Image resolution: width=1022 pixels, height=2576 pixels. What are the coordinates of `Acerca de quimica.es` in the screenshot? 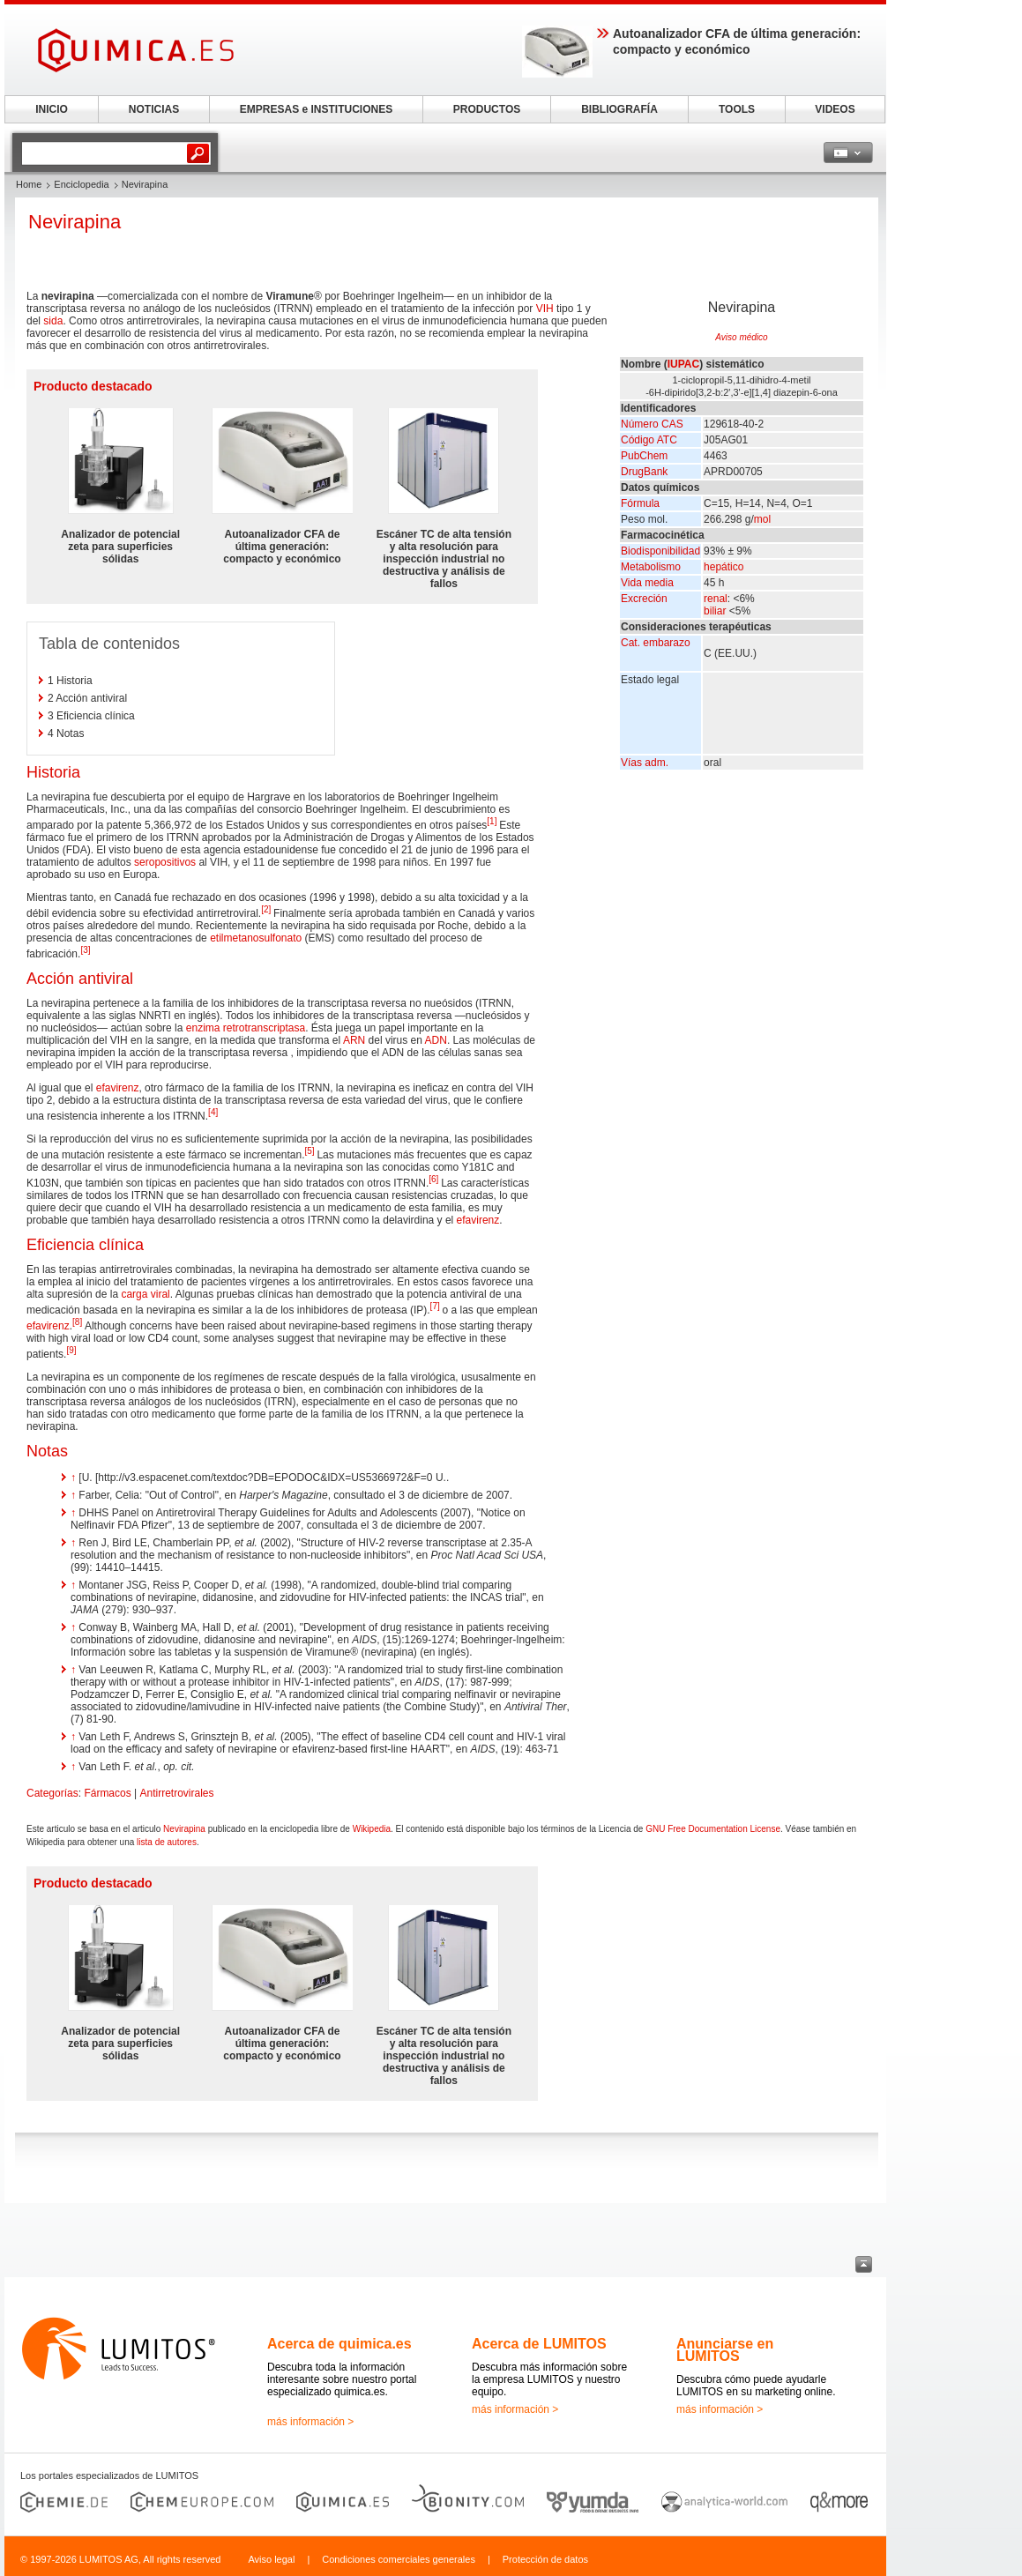 It's located at (339, 2343).